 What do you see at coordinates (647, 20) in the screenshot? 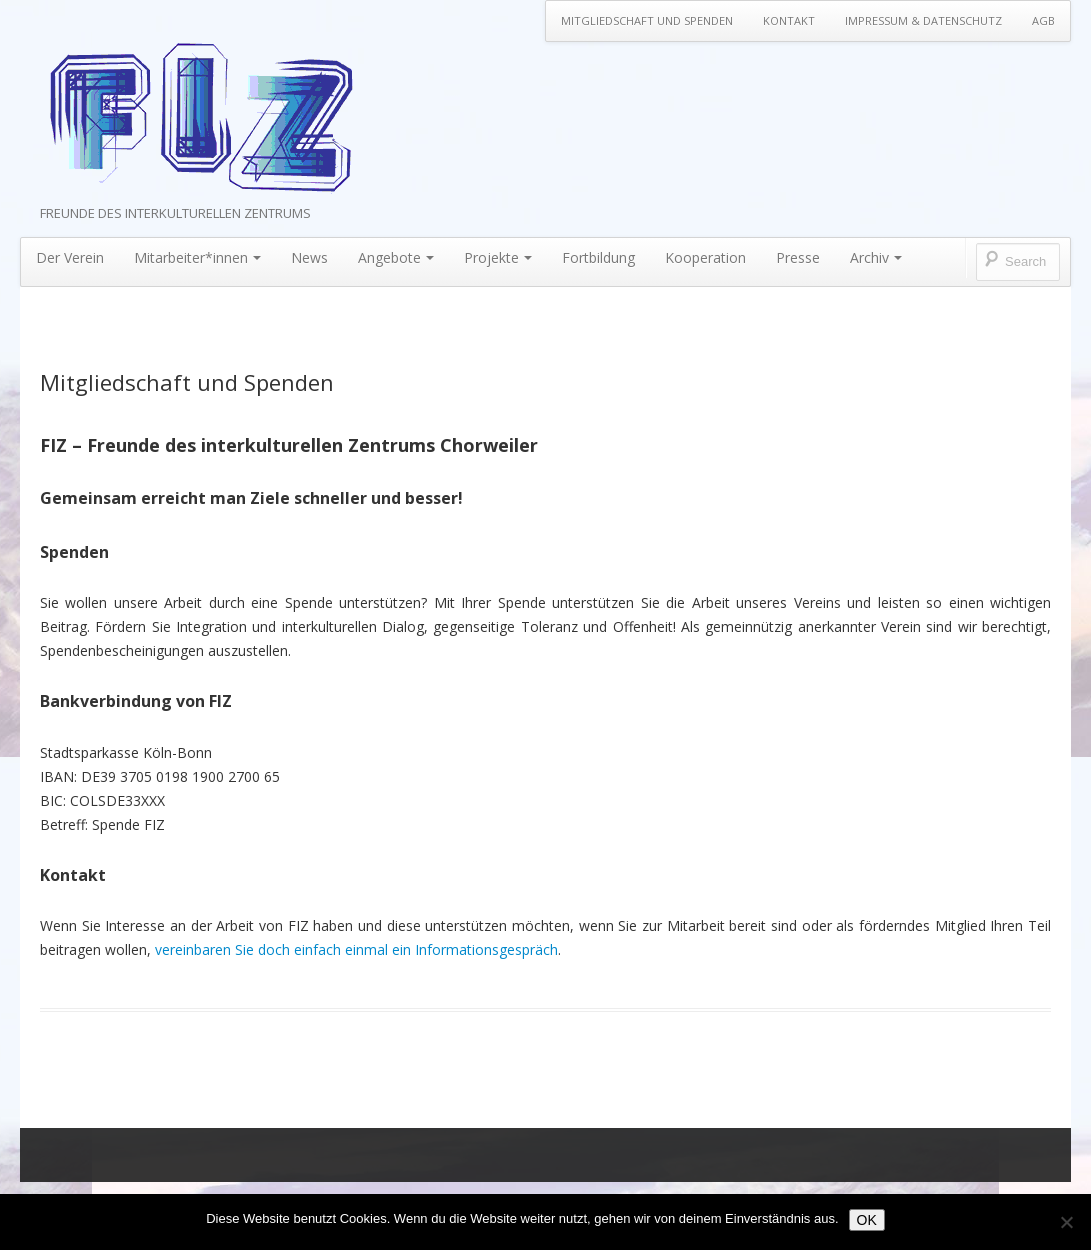
I see `Mitgliedschaft und Spenden` at bounding box center [647, 20].